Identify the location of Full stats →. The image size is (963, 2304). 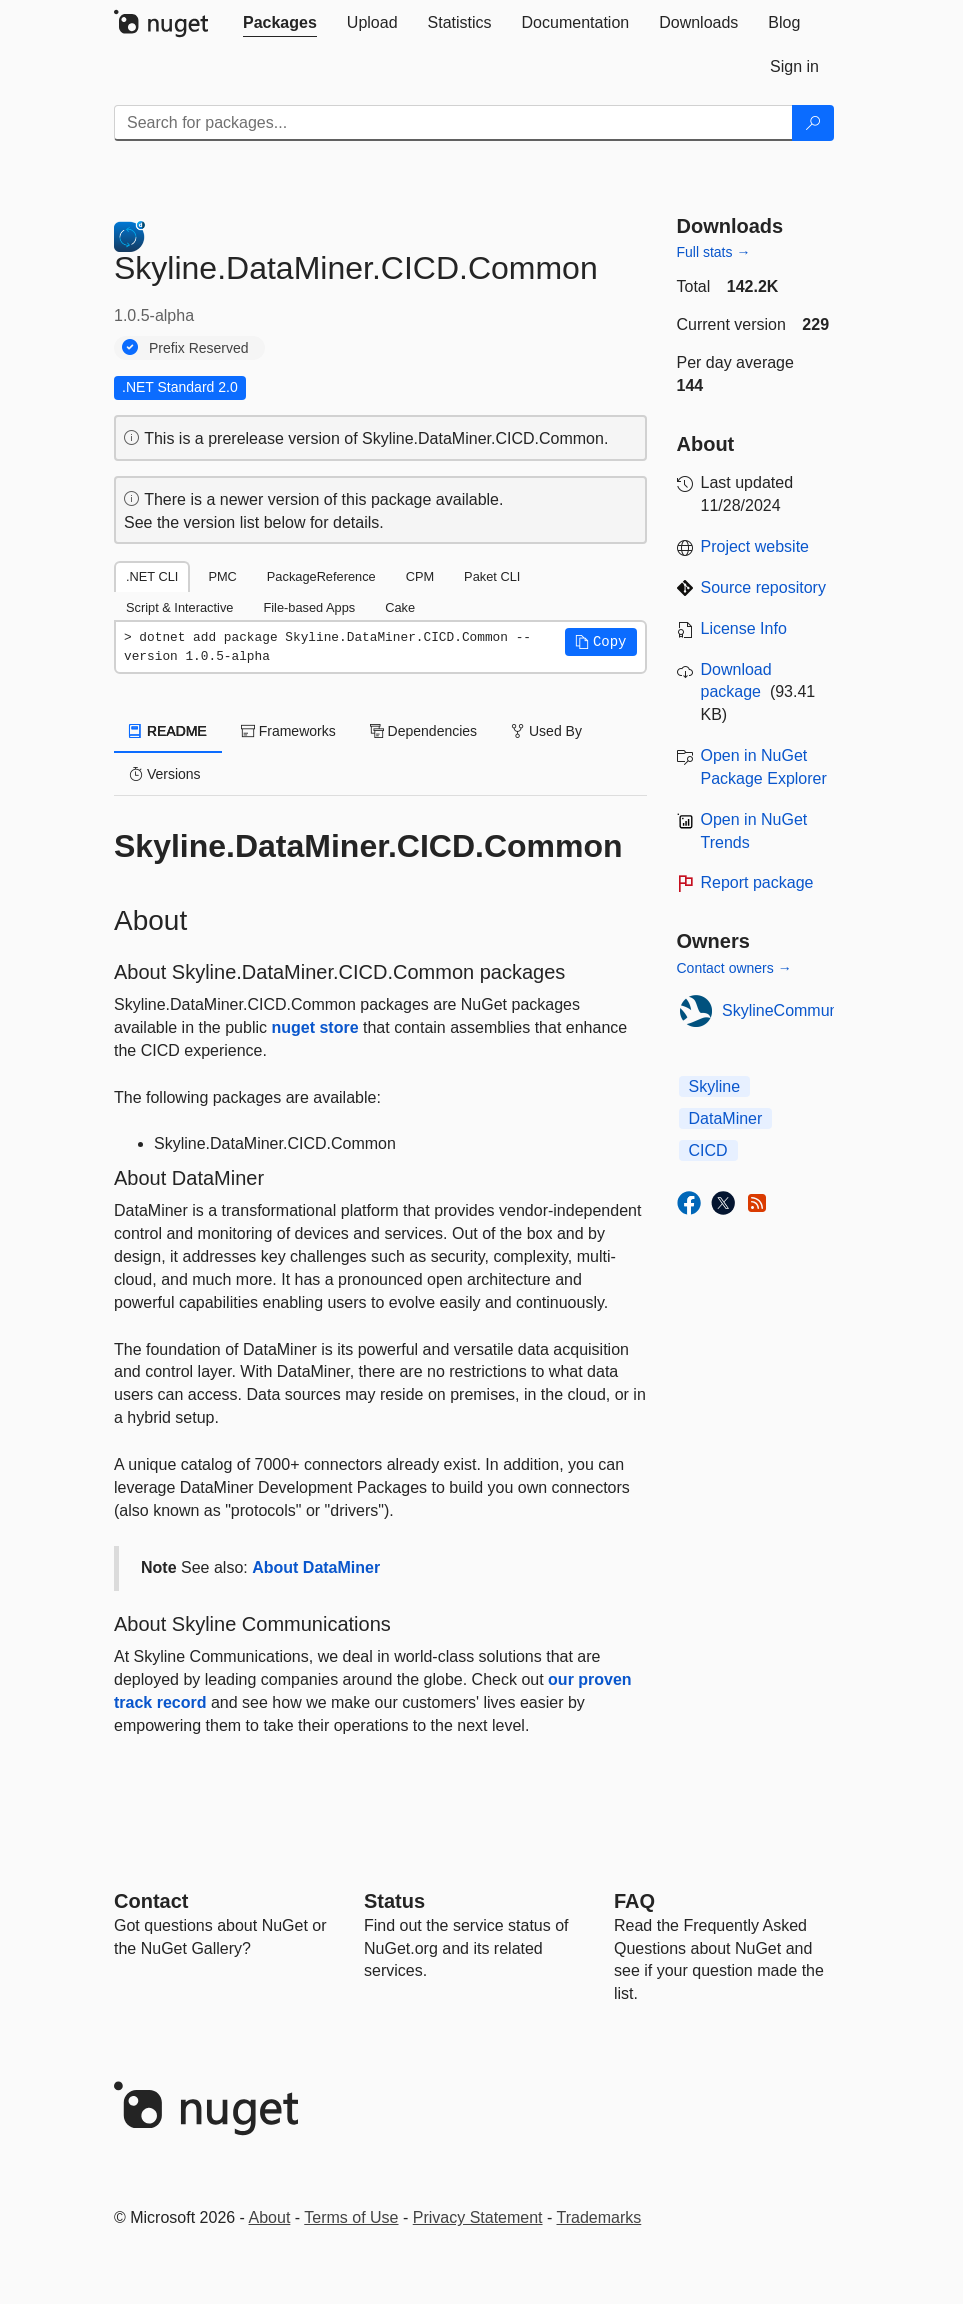
(714, 252).